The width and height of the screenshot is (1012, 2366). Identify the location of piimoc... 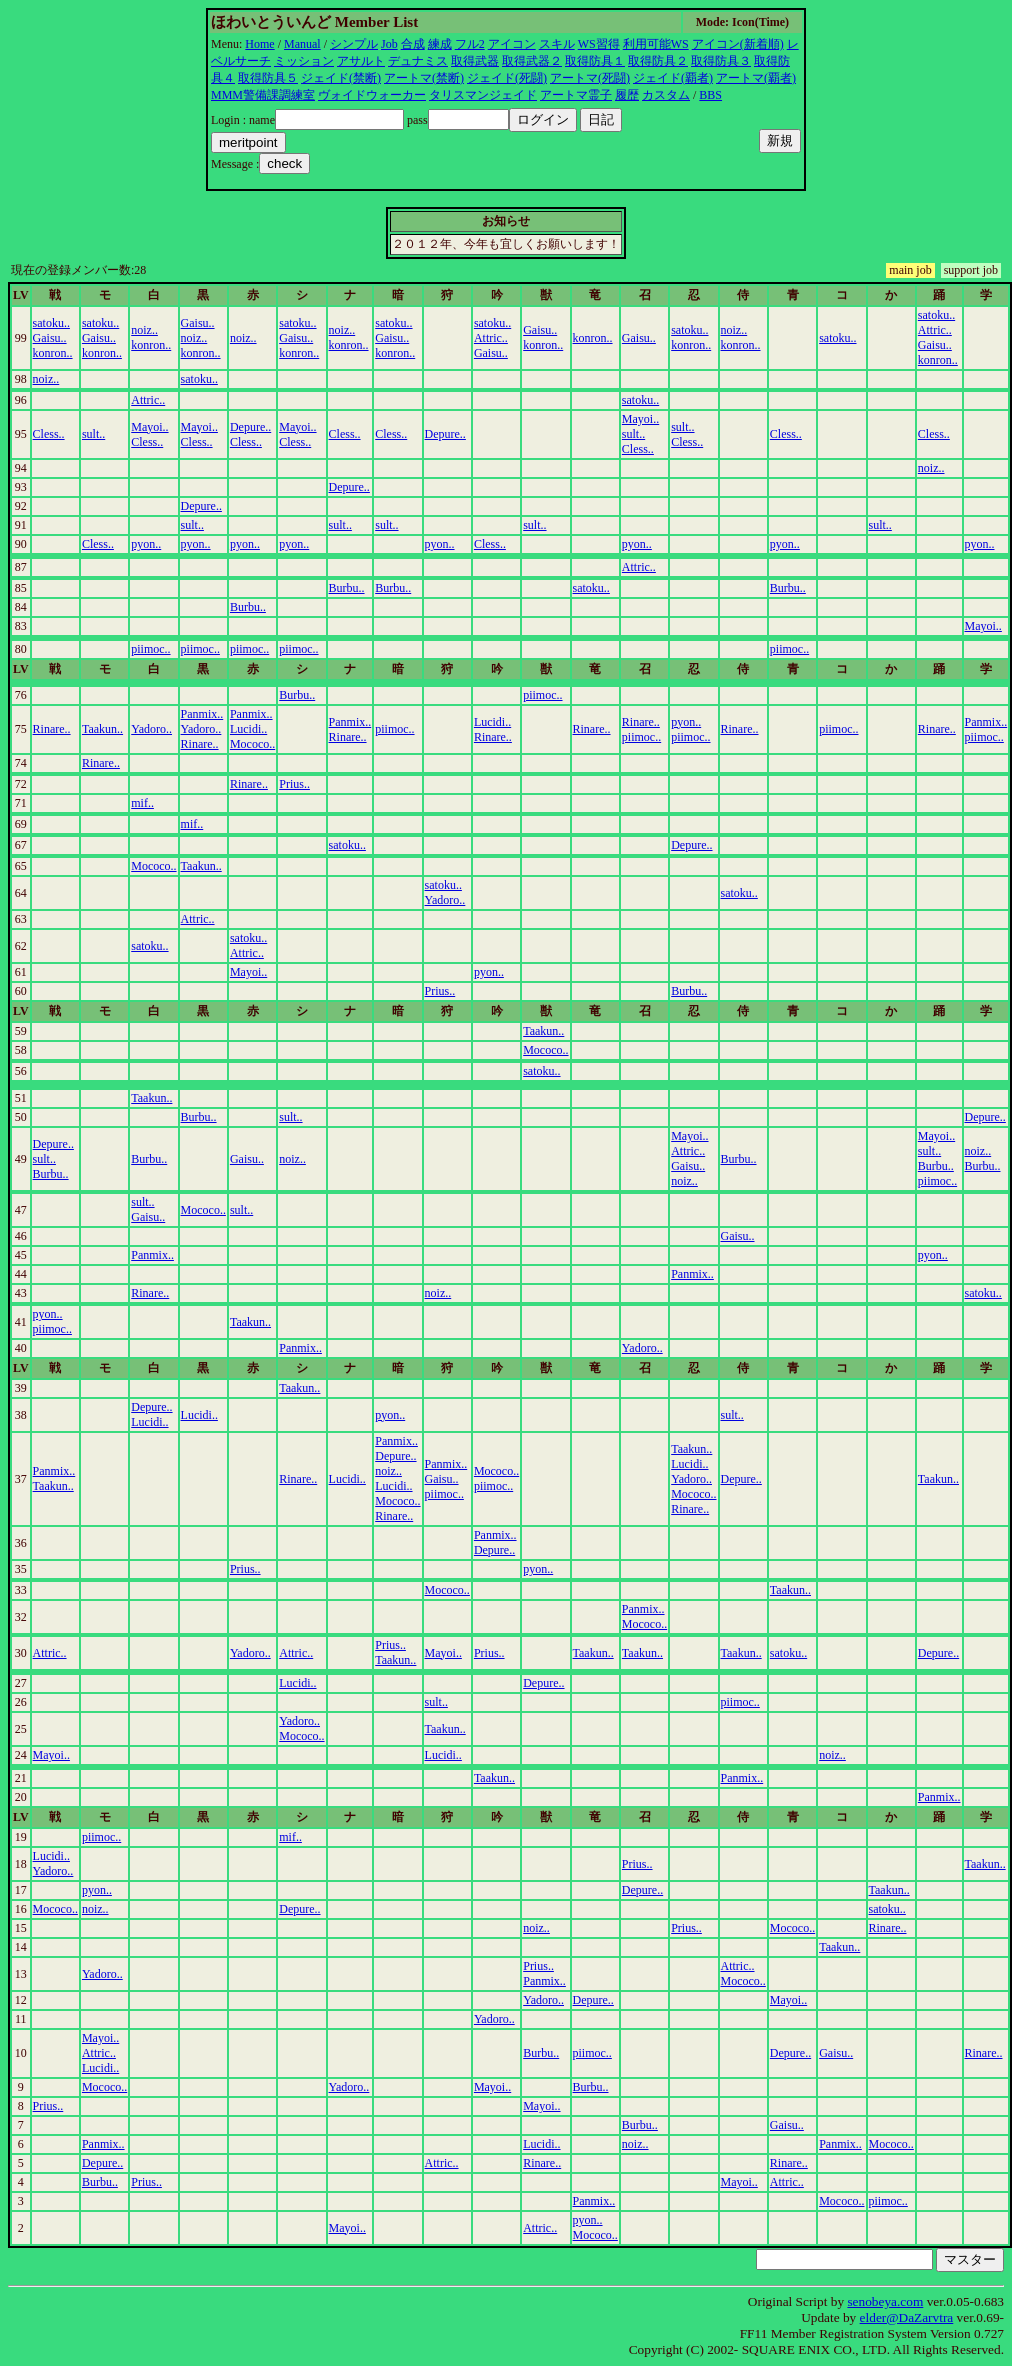
(150, 649).